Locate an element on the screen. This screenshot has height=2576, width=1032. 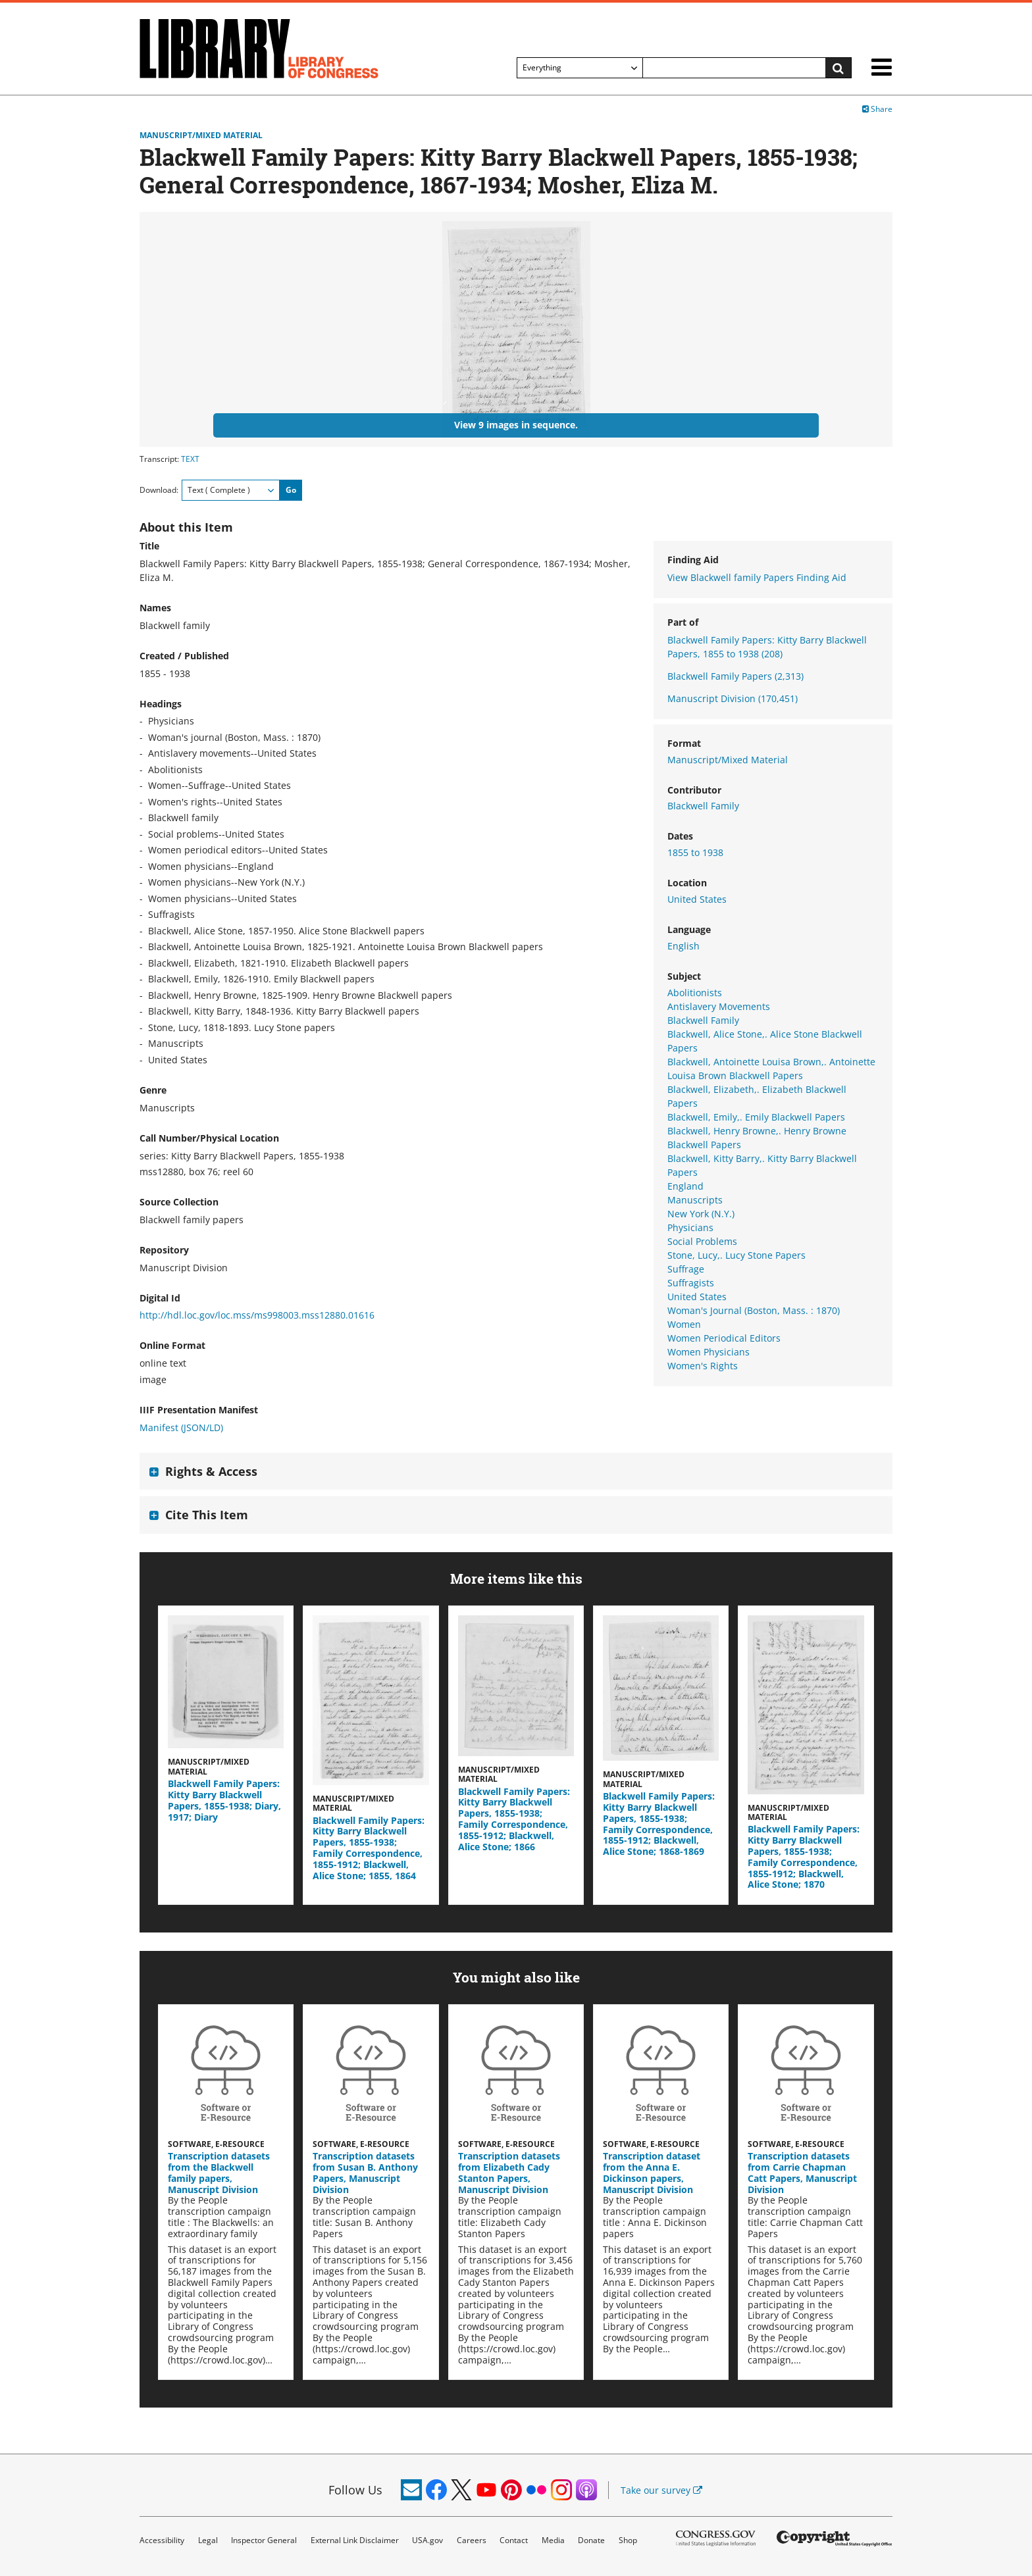
Share is located at coordinates (877, 108).